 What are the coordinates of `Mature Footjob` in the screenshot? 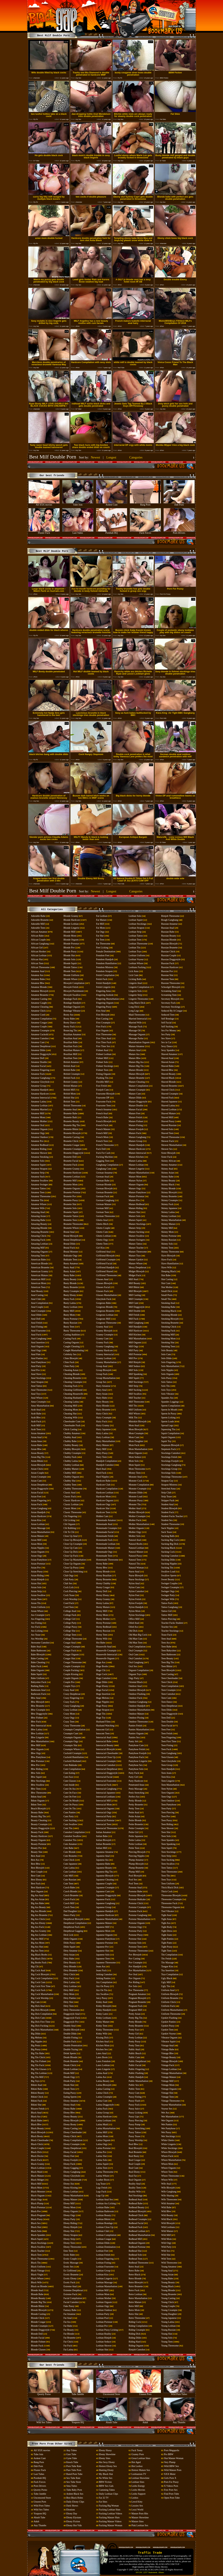 It's located at (136, 1129).